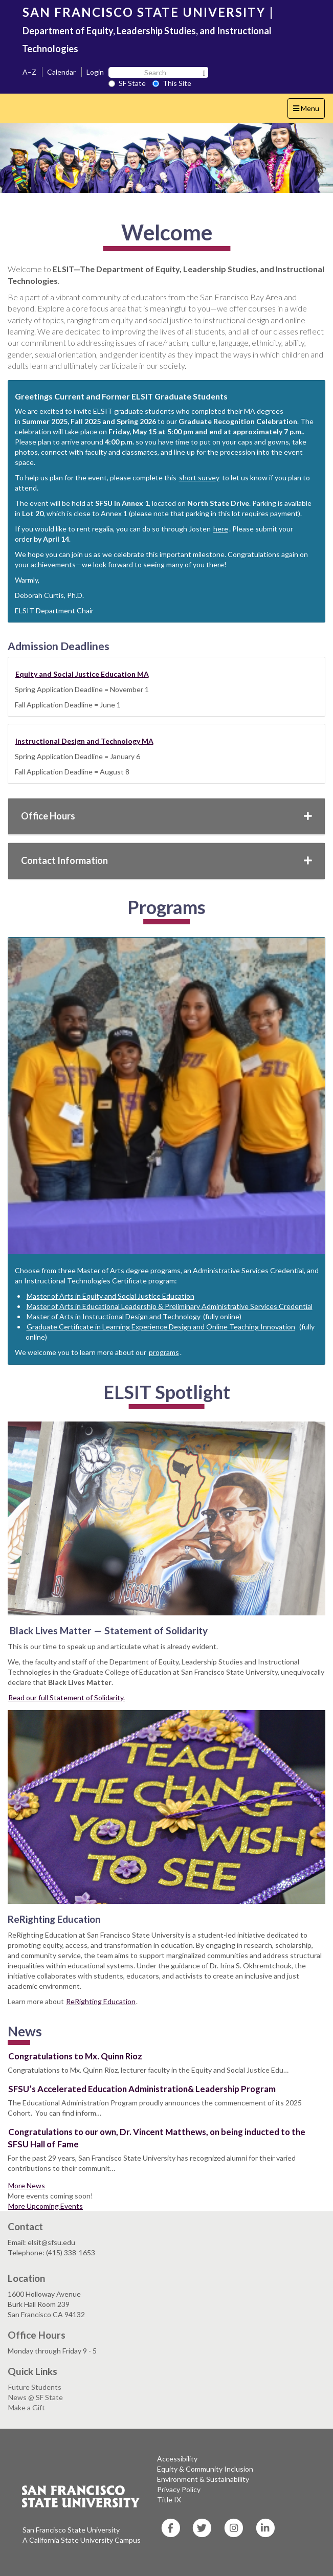 Image resolution: width=333 pixels, height=2576 pixels. Describe the element at coordinates (110, 1296) in the screenshot. I see `Master of Arts in Equity and Social Justice Education` at that location.